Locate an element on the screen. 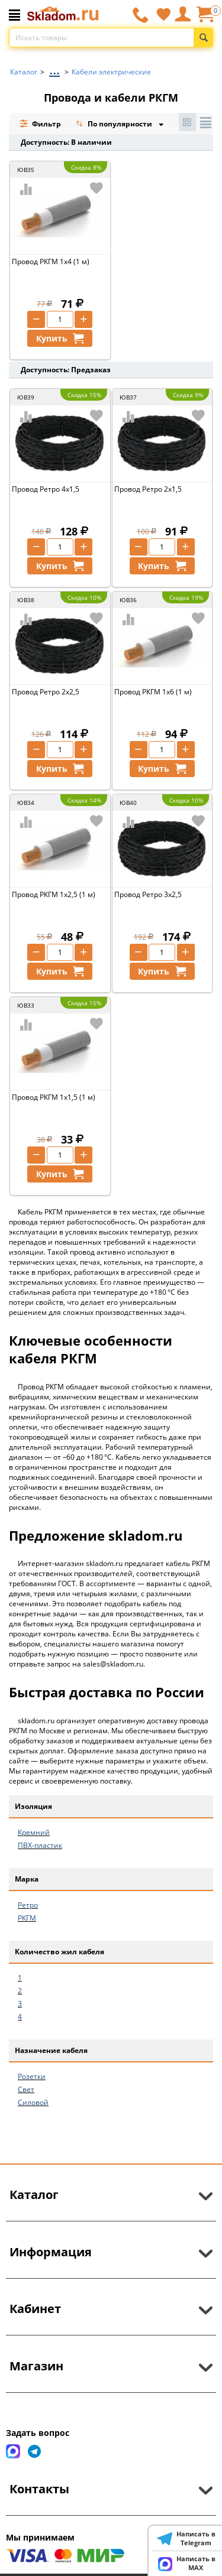 This screenshot has width=222, height=2576. Силовой is located at coordinates (33, 2102).